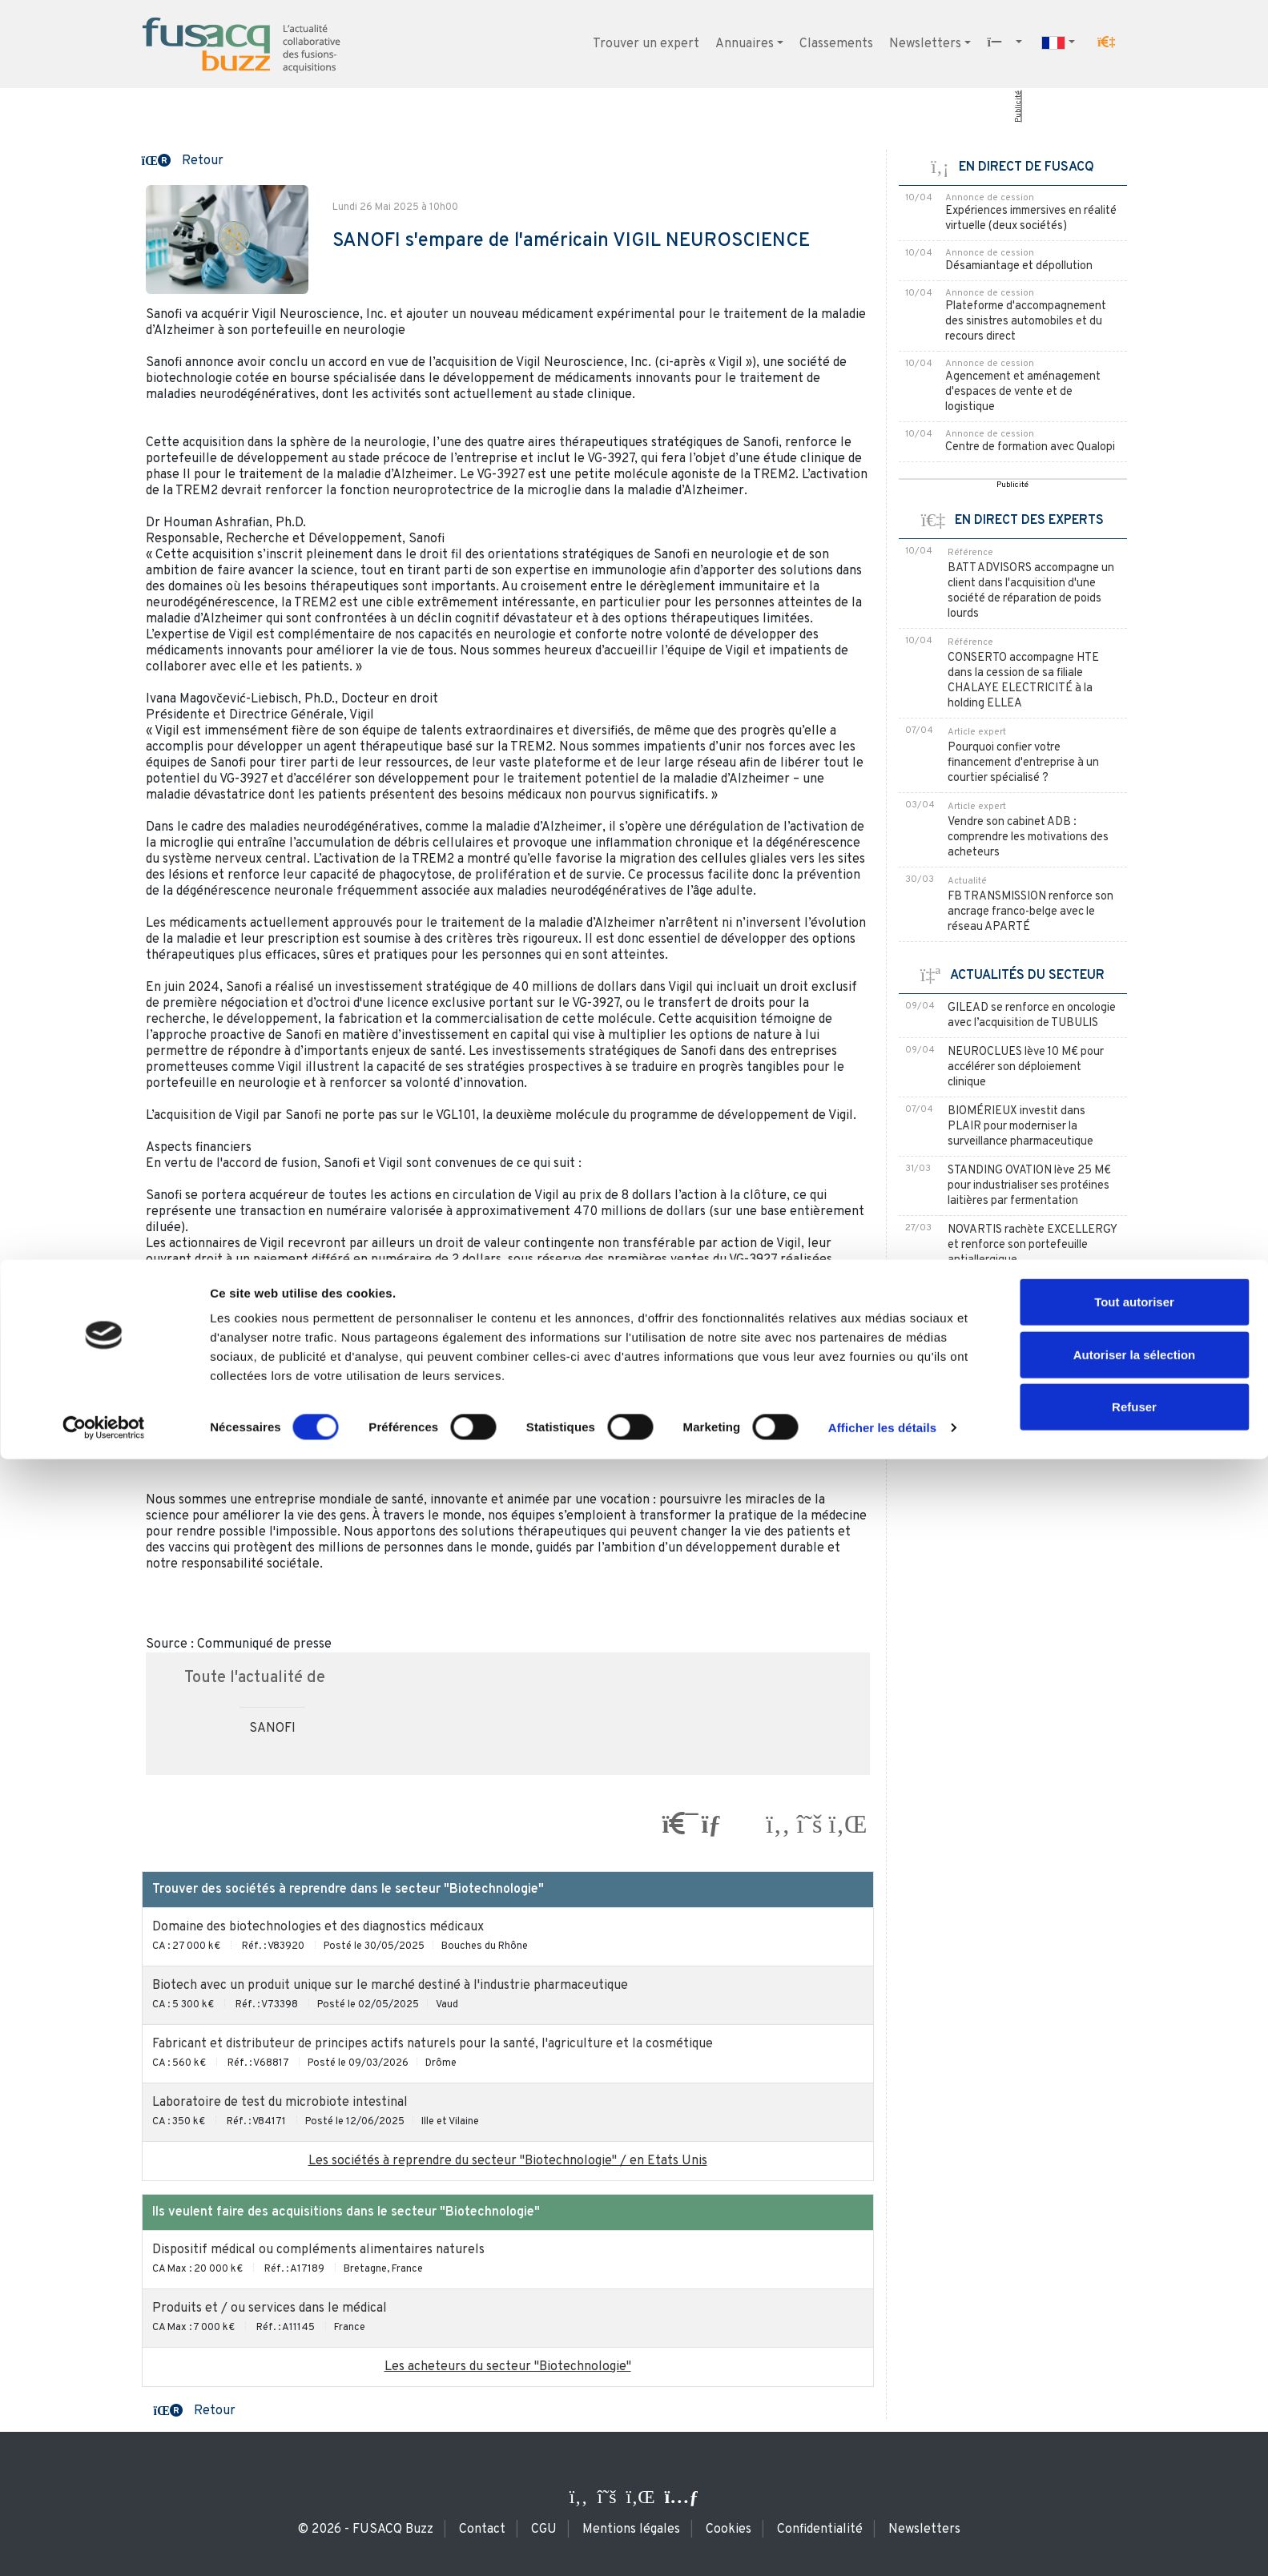 The width and height of the screenshot is (1268, 2576). What do you see at coordinates (272, 1729) in the screenshot?
I see `SANOFI` at bounding box center [272, 1729].